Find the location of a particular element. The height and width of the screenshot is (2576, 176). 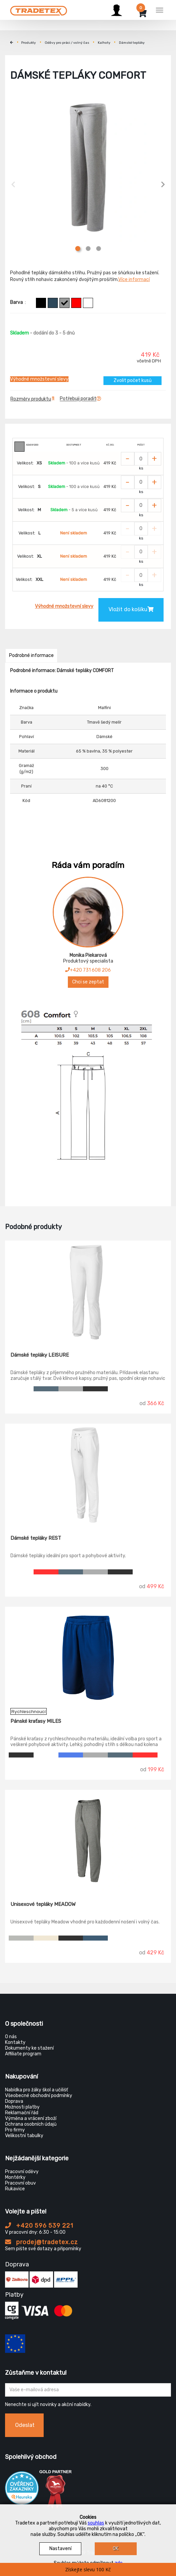

Zvolit počet kusů is located at coordinates (132, 380).